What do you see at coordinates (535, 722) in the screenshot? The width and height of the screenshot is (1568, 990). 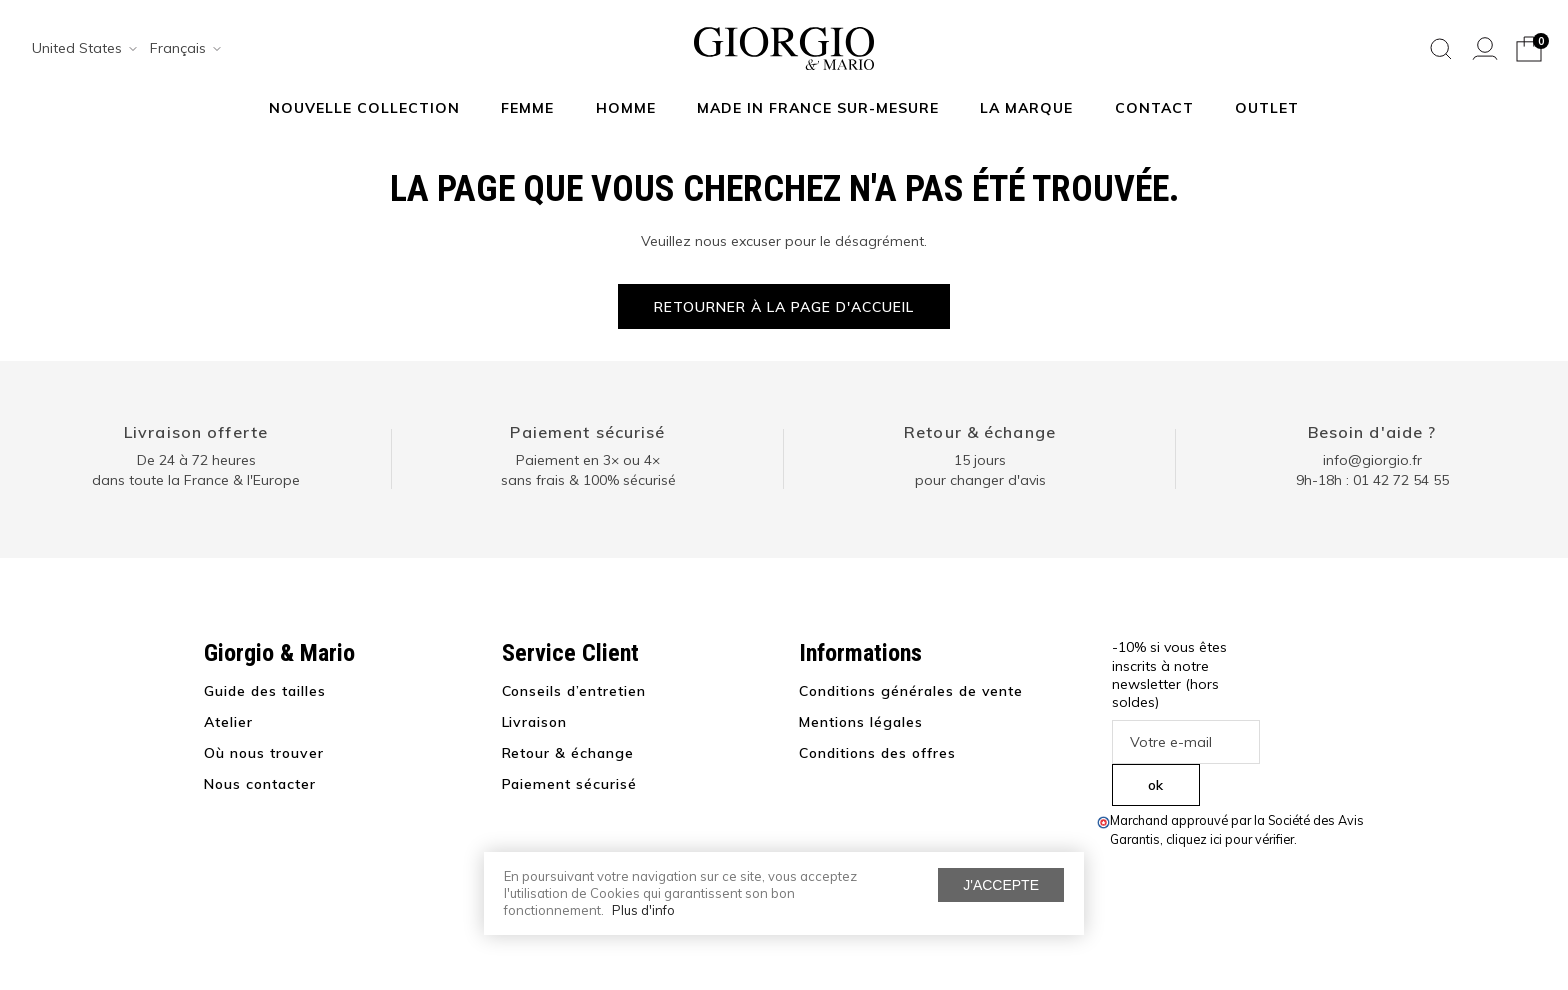 I see `Livraison` at bounding box center [535, 722].